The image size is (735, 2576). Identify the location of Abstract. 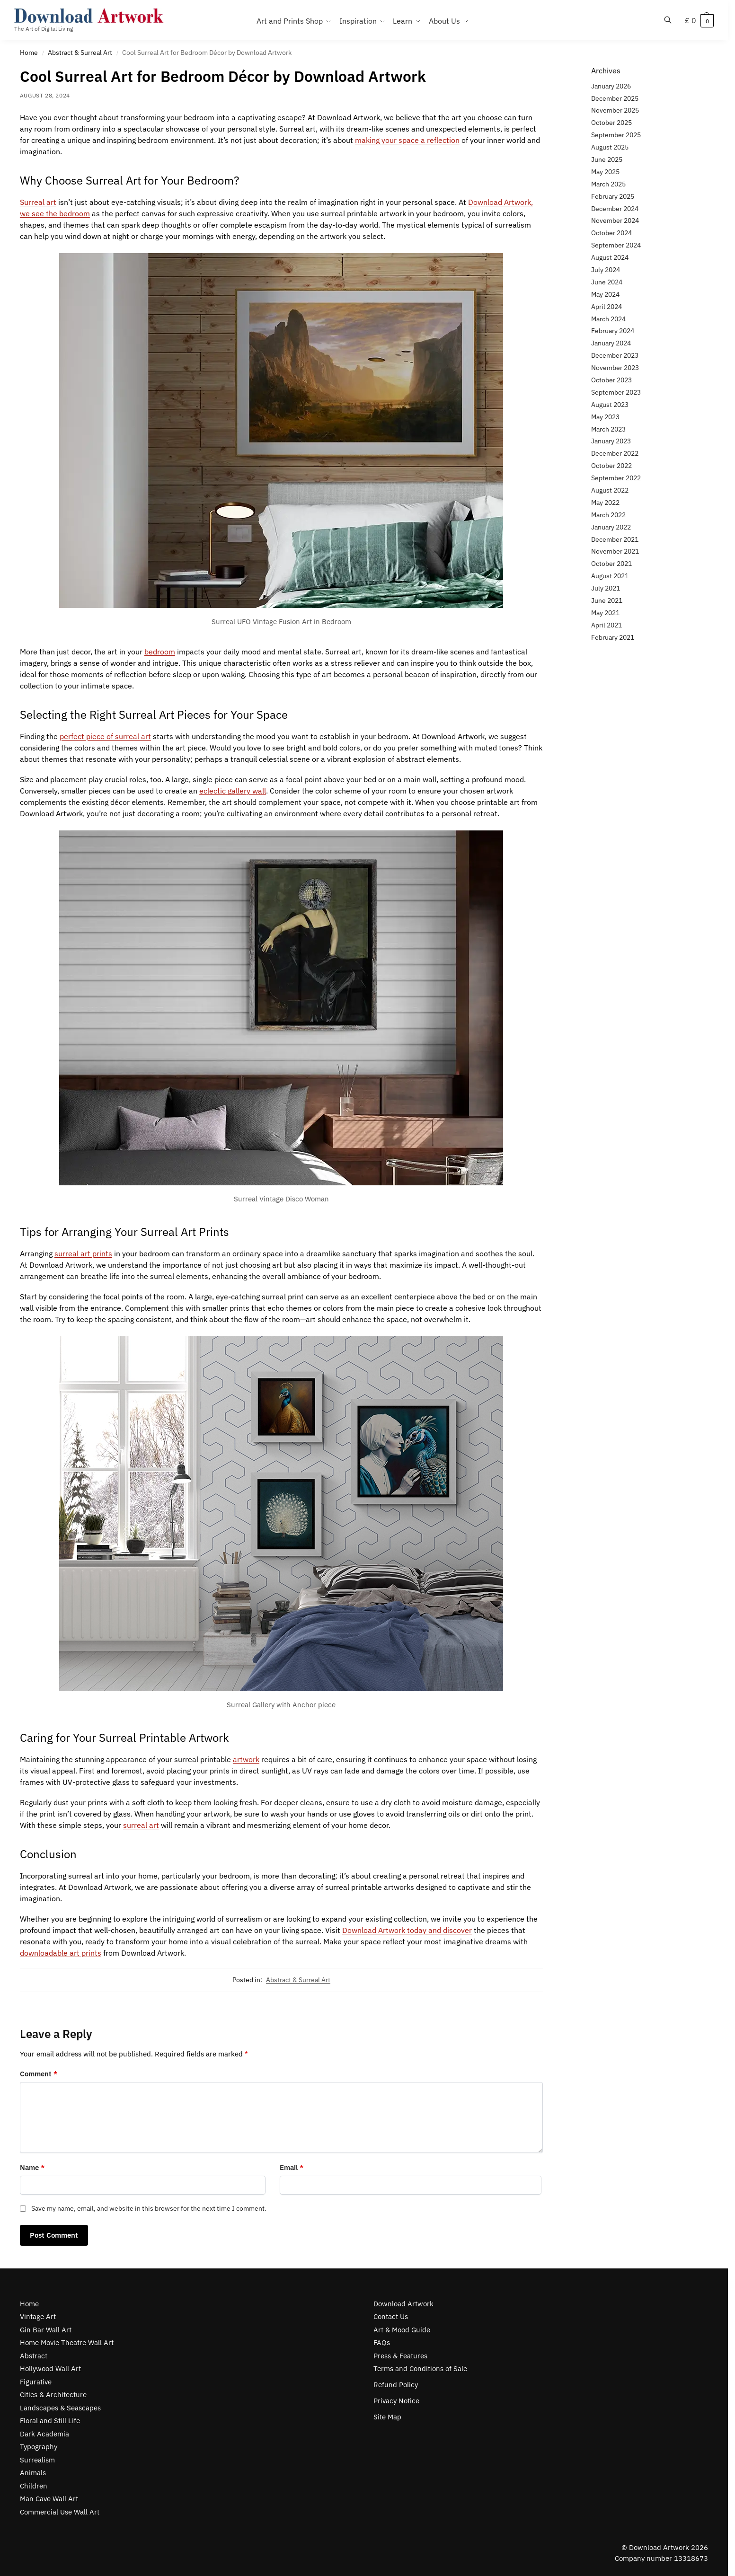
(33, 2355).